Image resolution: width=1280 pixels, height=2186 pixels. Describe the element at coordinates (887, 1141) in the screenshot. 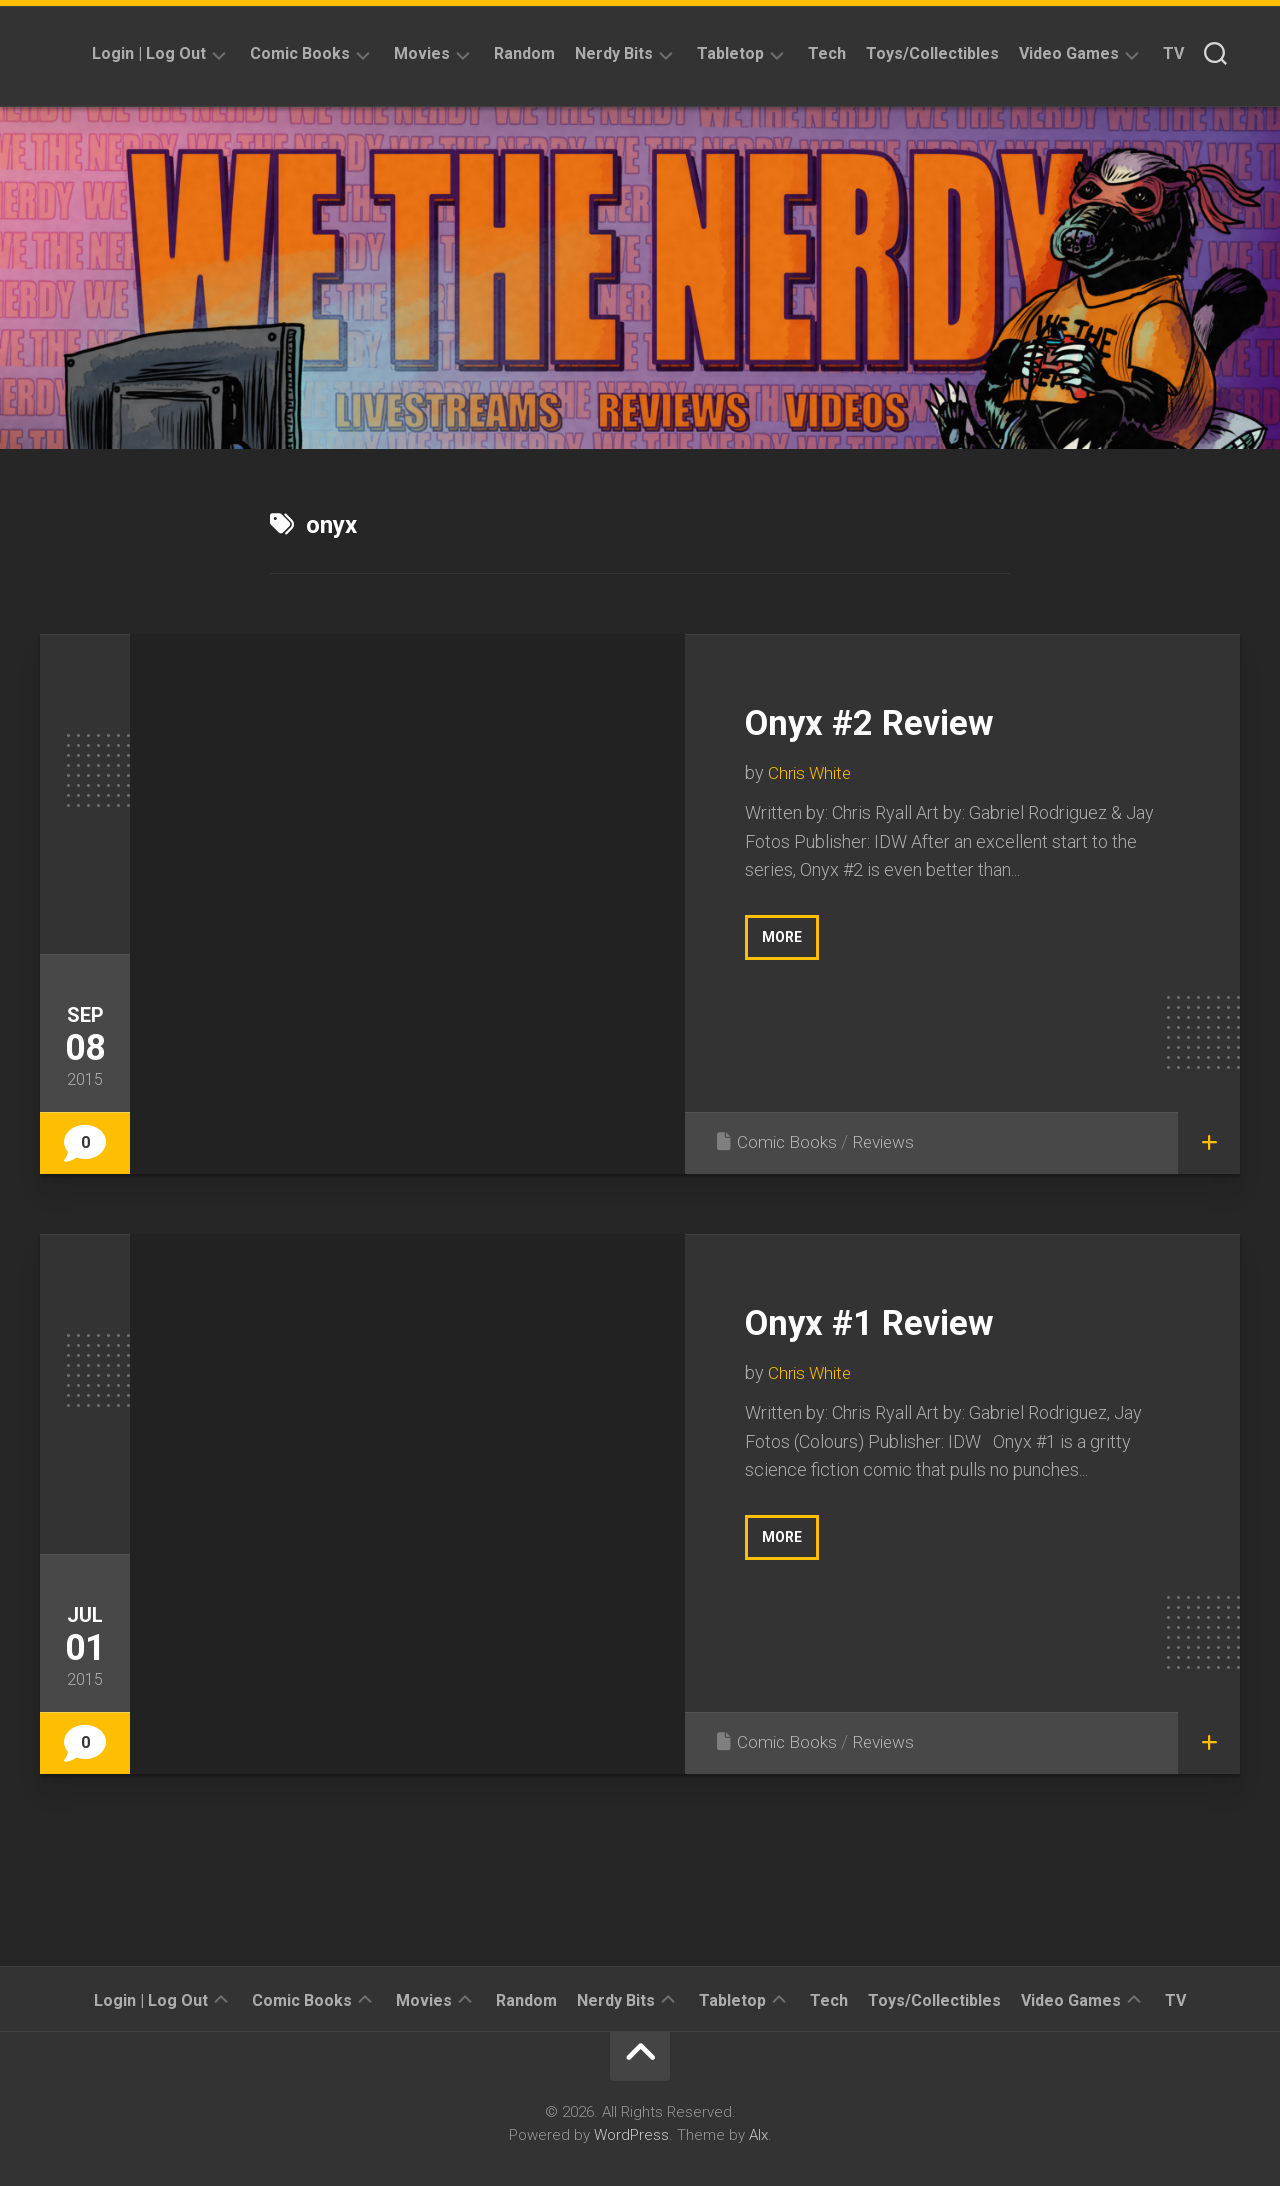

I see `Reviews` at that location.